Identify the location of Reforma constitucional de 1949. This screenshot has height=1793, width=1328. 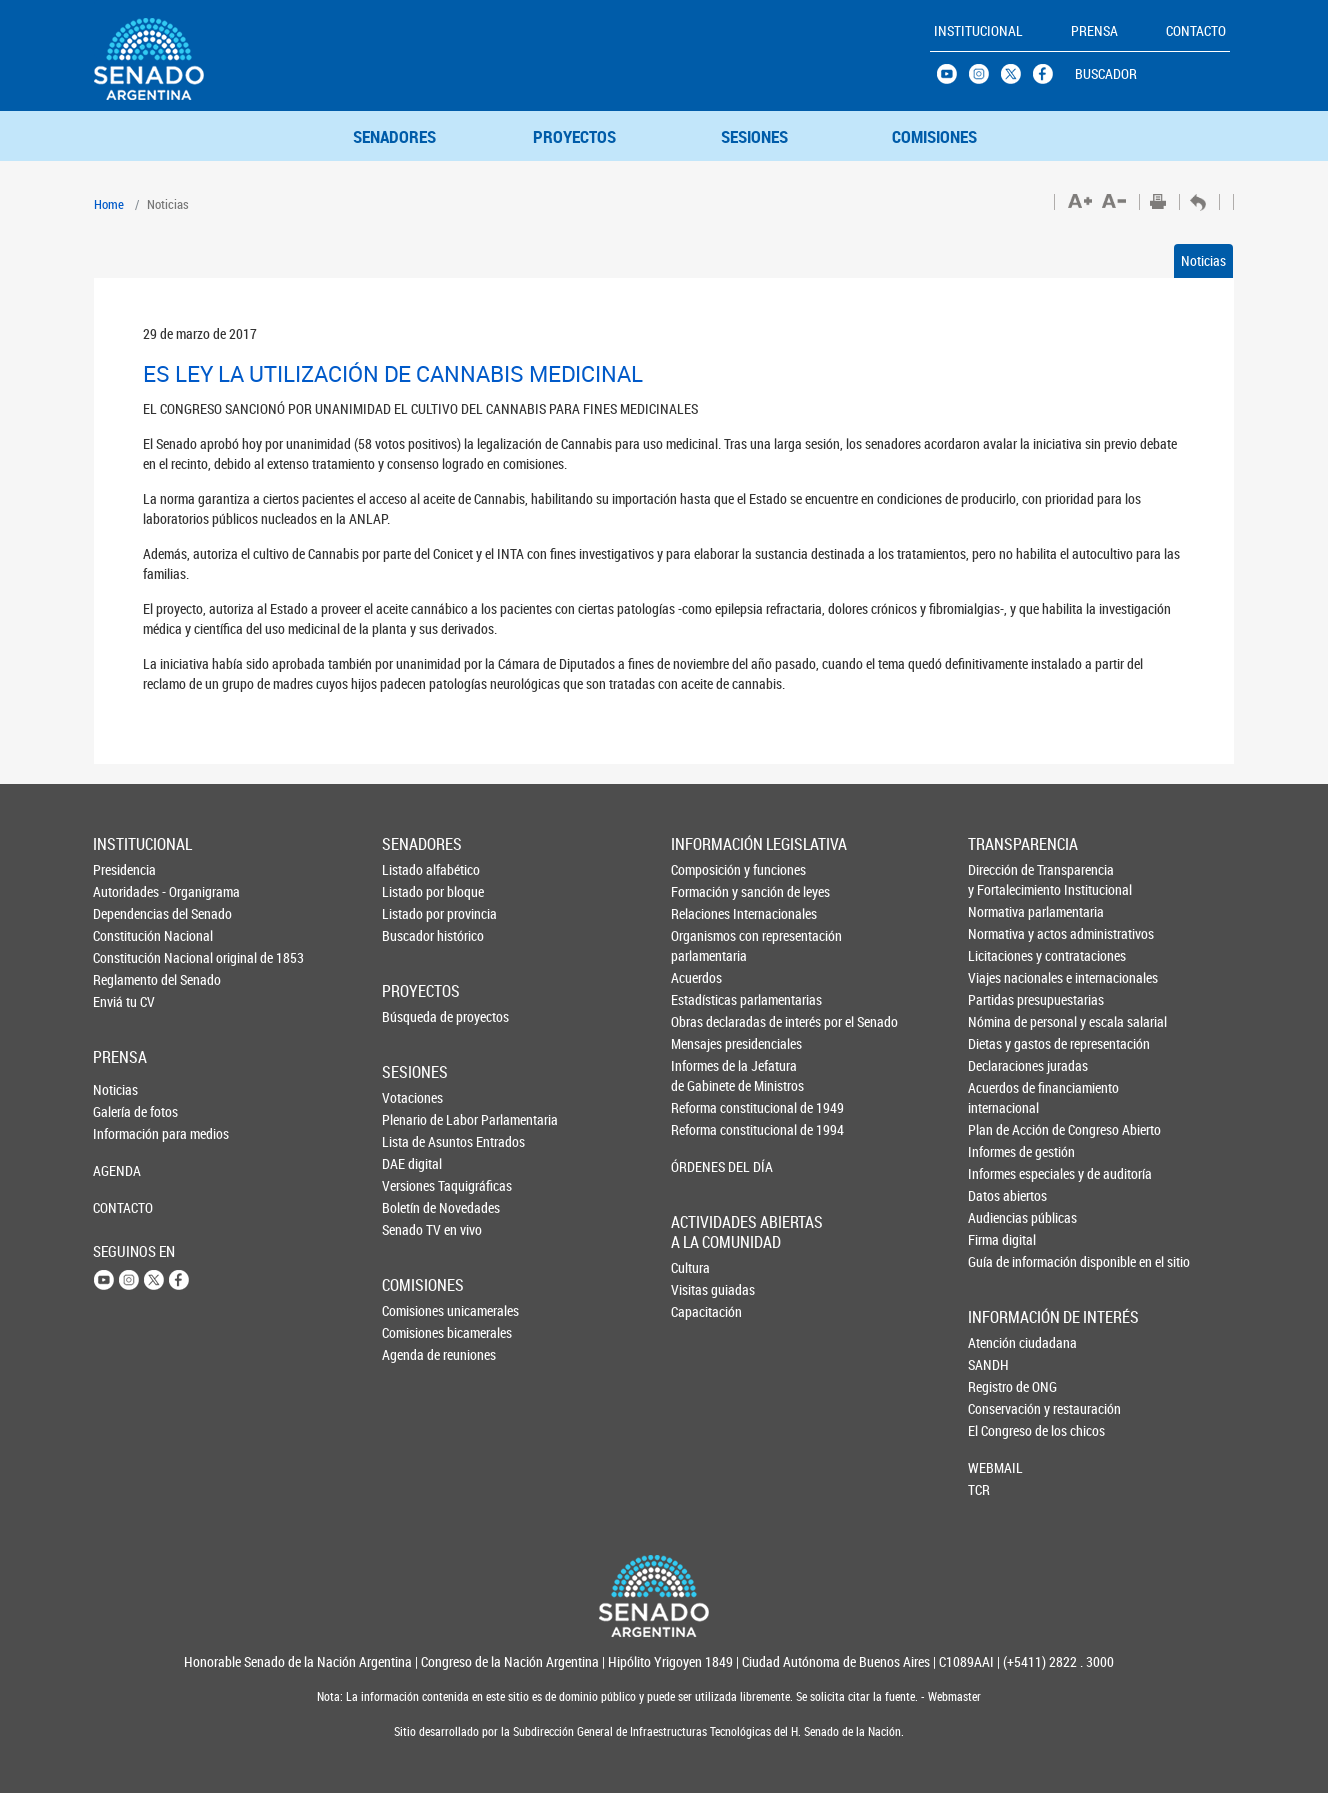
(705, 1107).